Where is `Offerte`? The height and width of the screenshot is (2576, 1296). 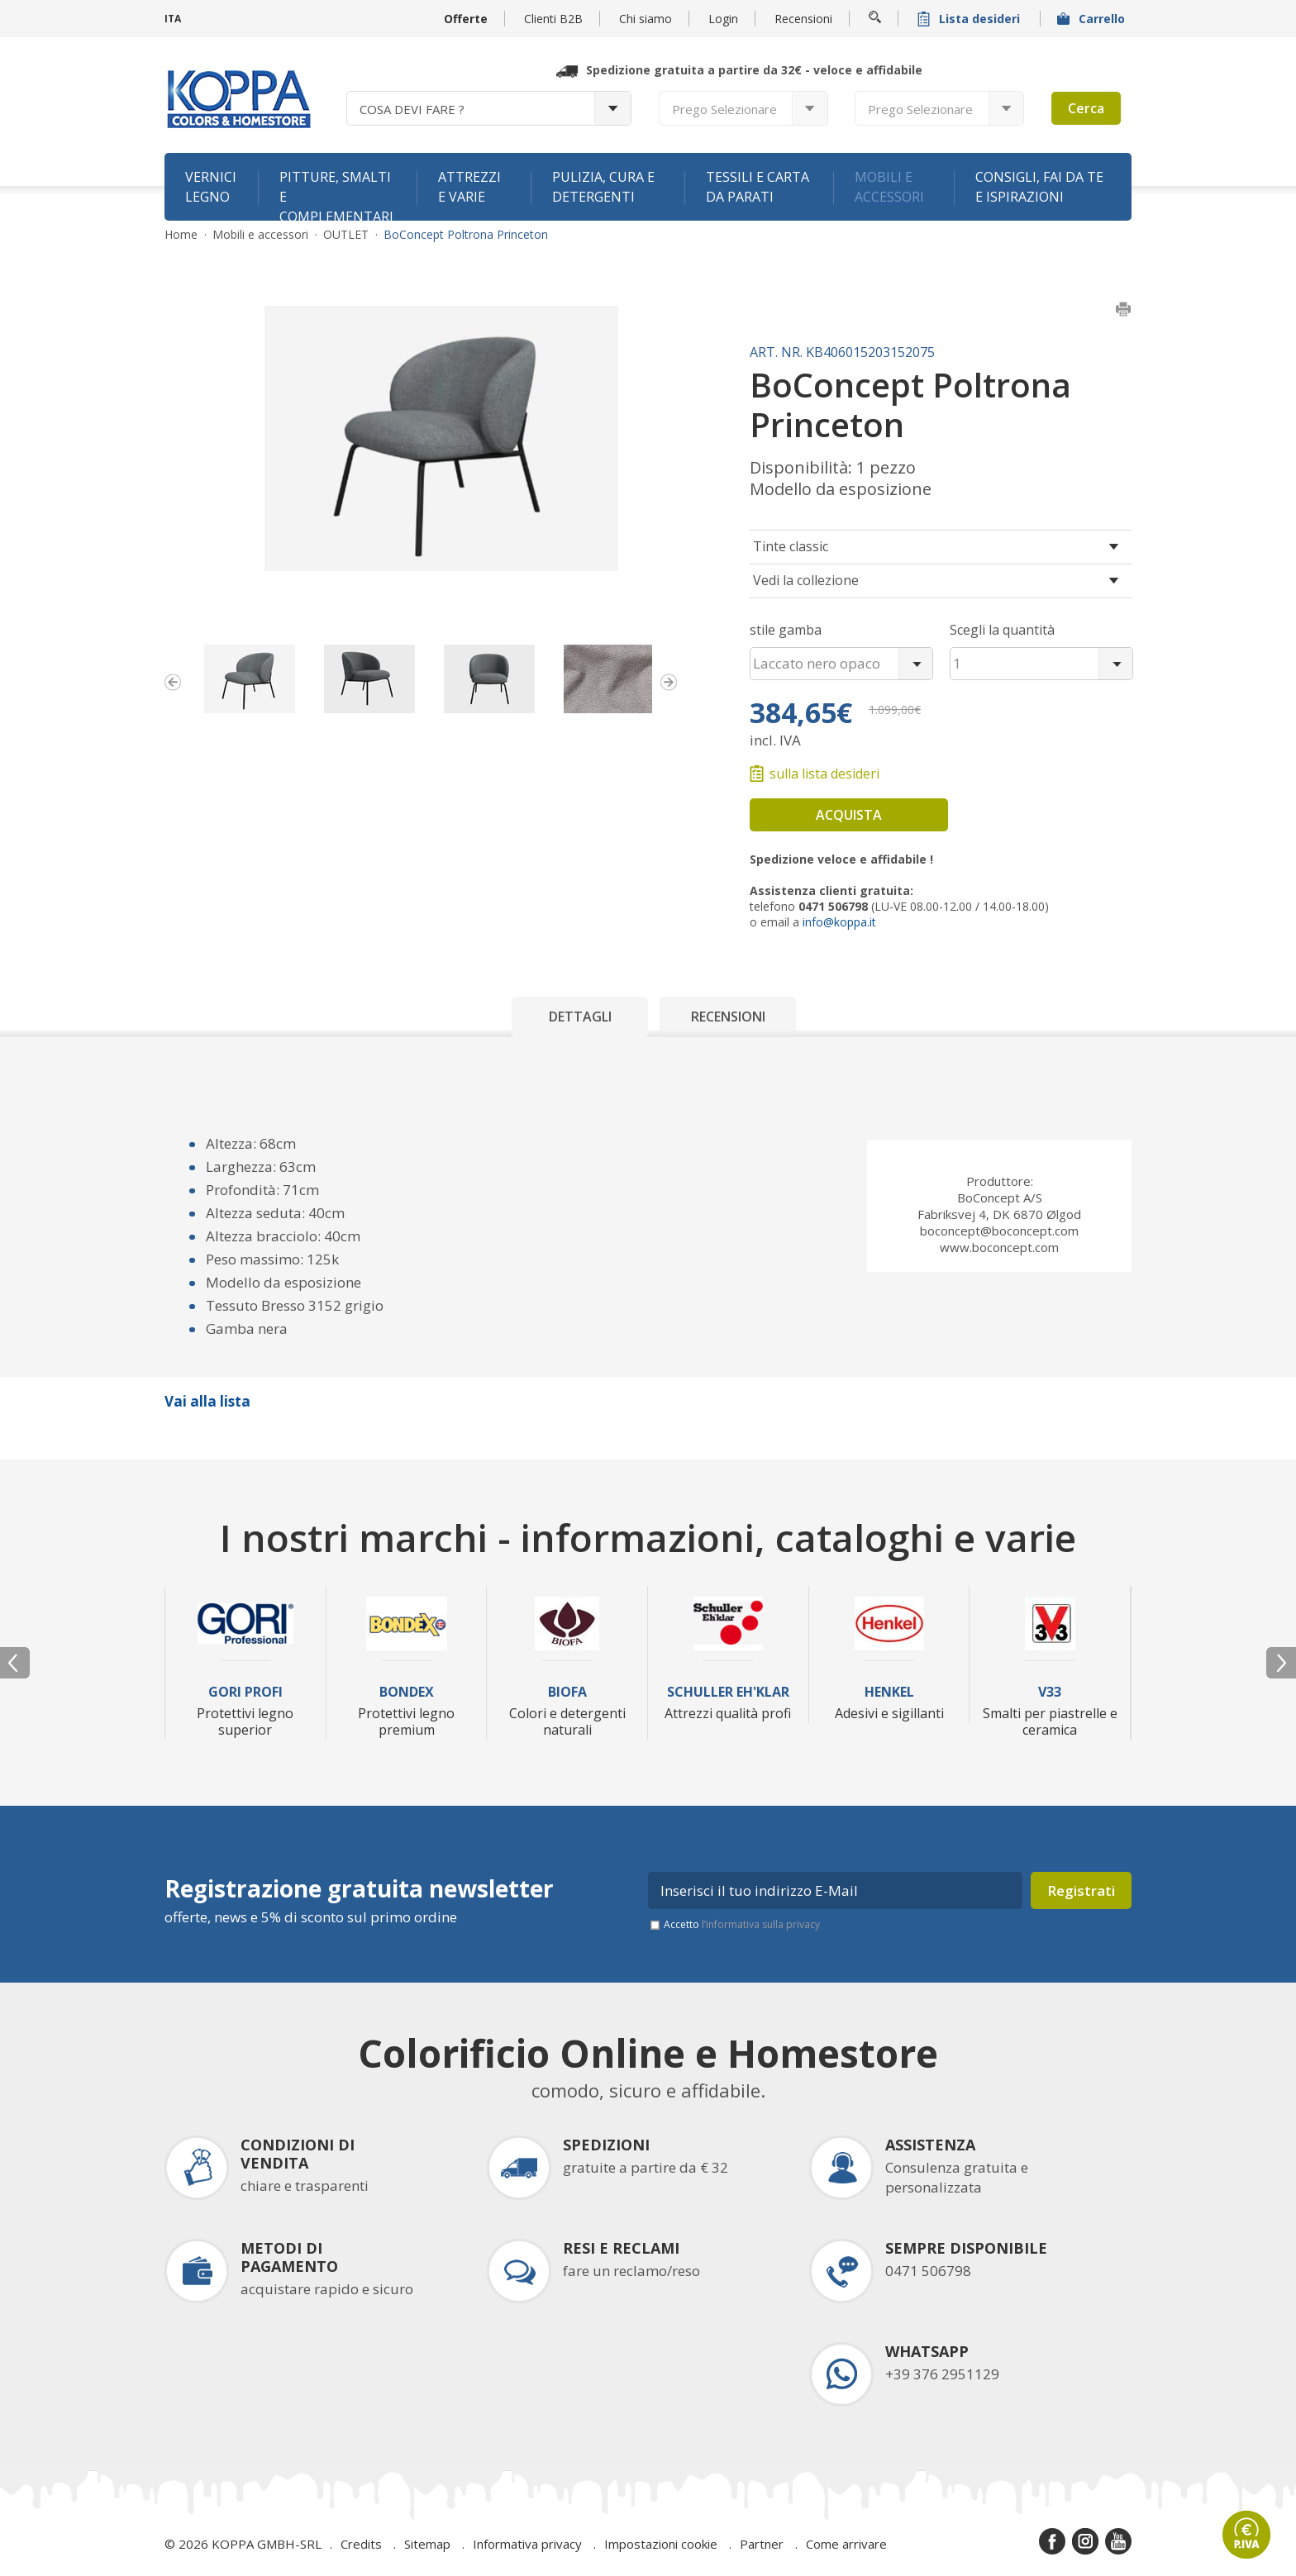 Offerte is located at coordinates (466, 18).